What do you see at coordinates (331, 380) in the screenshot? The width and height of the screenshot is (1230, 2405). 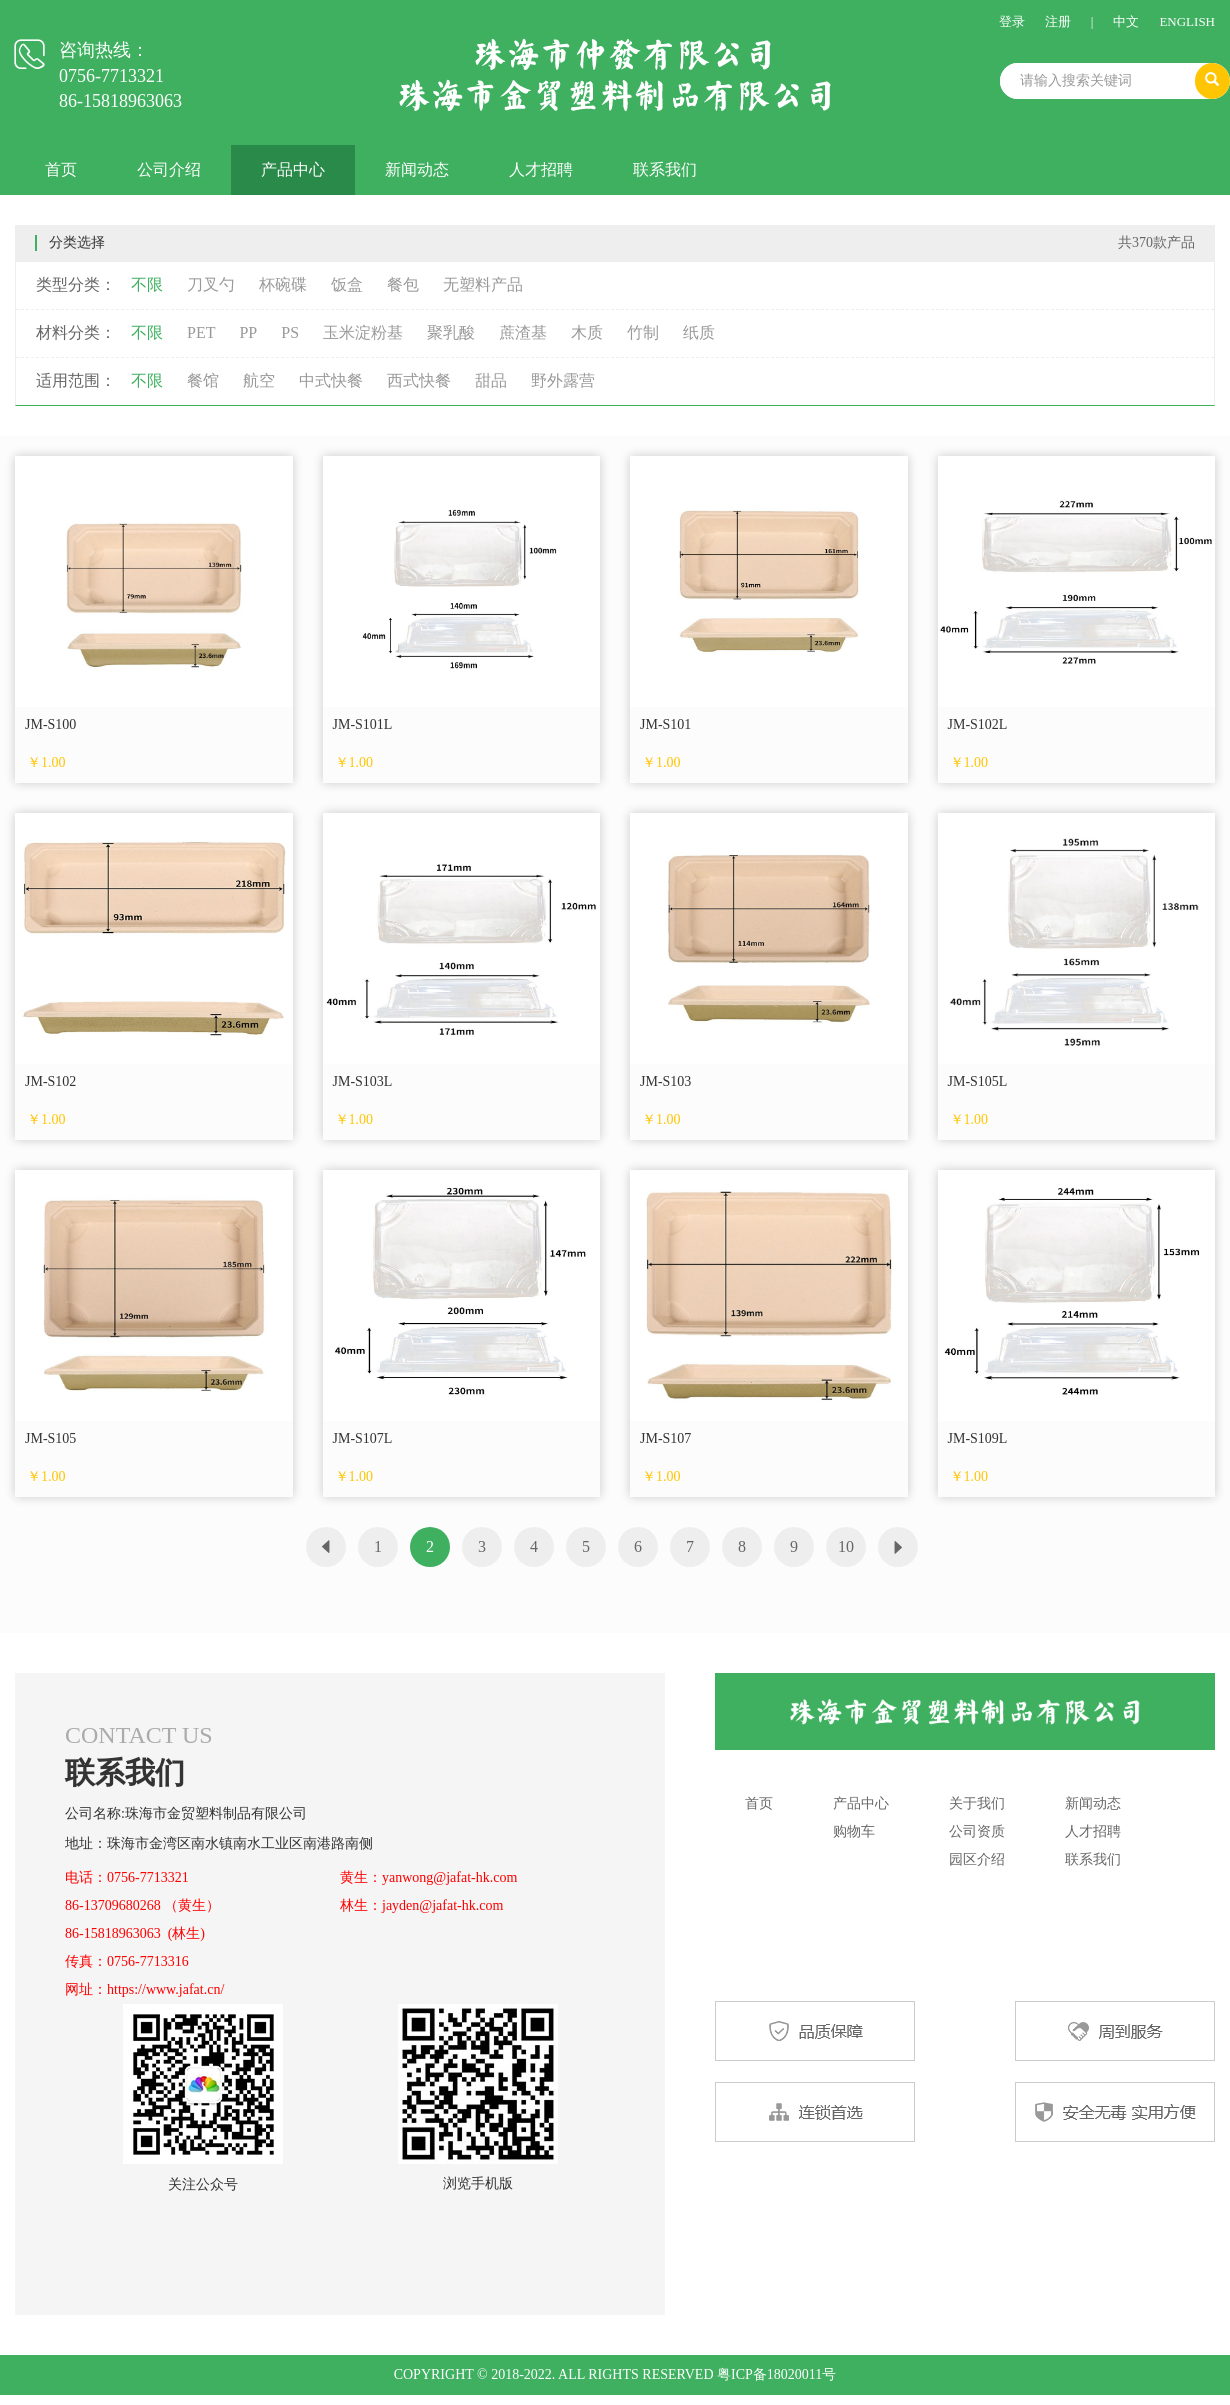 I see `中式快餐` at bounding box center [331, 380].